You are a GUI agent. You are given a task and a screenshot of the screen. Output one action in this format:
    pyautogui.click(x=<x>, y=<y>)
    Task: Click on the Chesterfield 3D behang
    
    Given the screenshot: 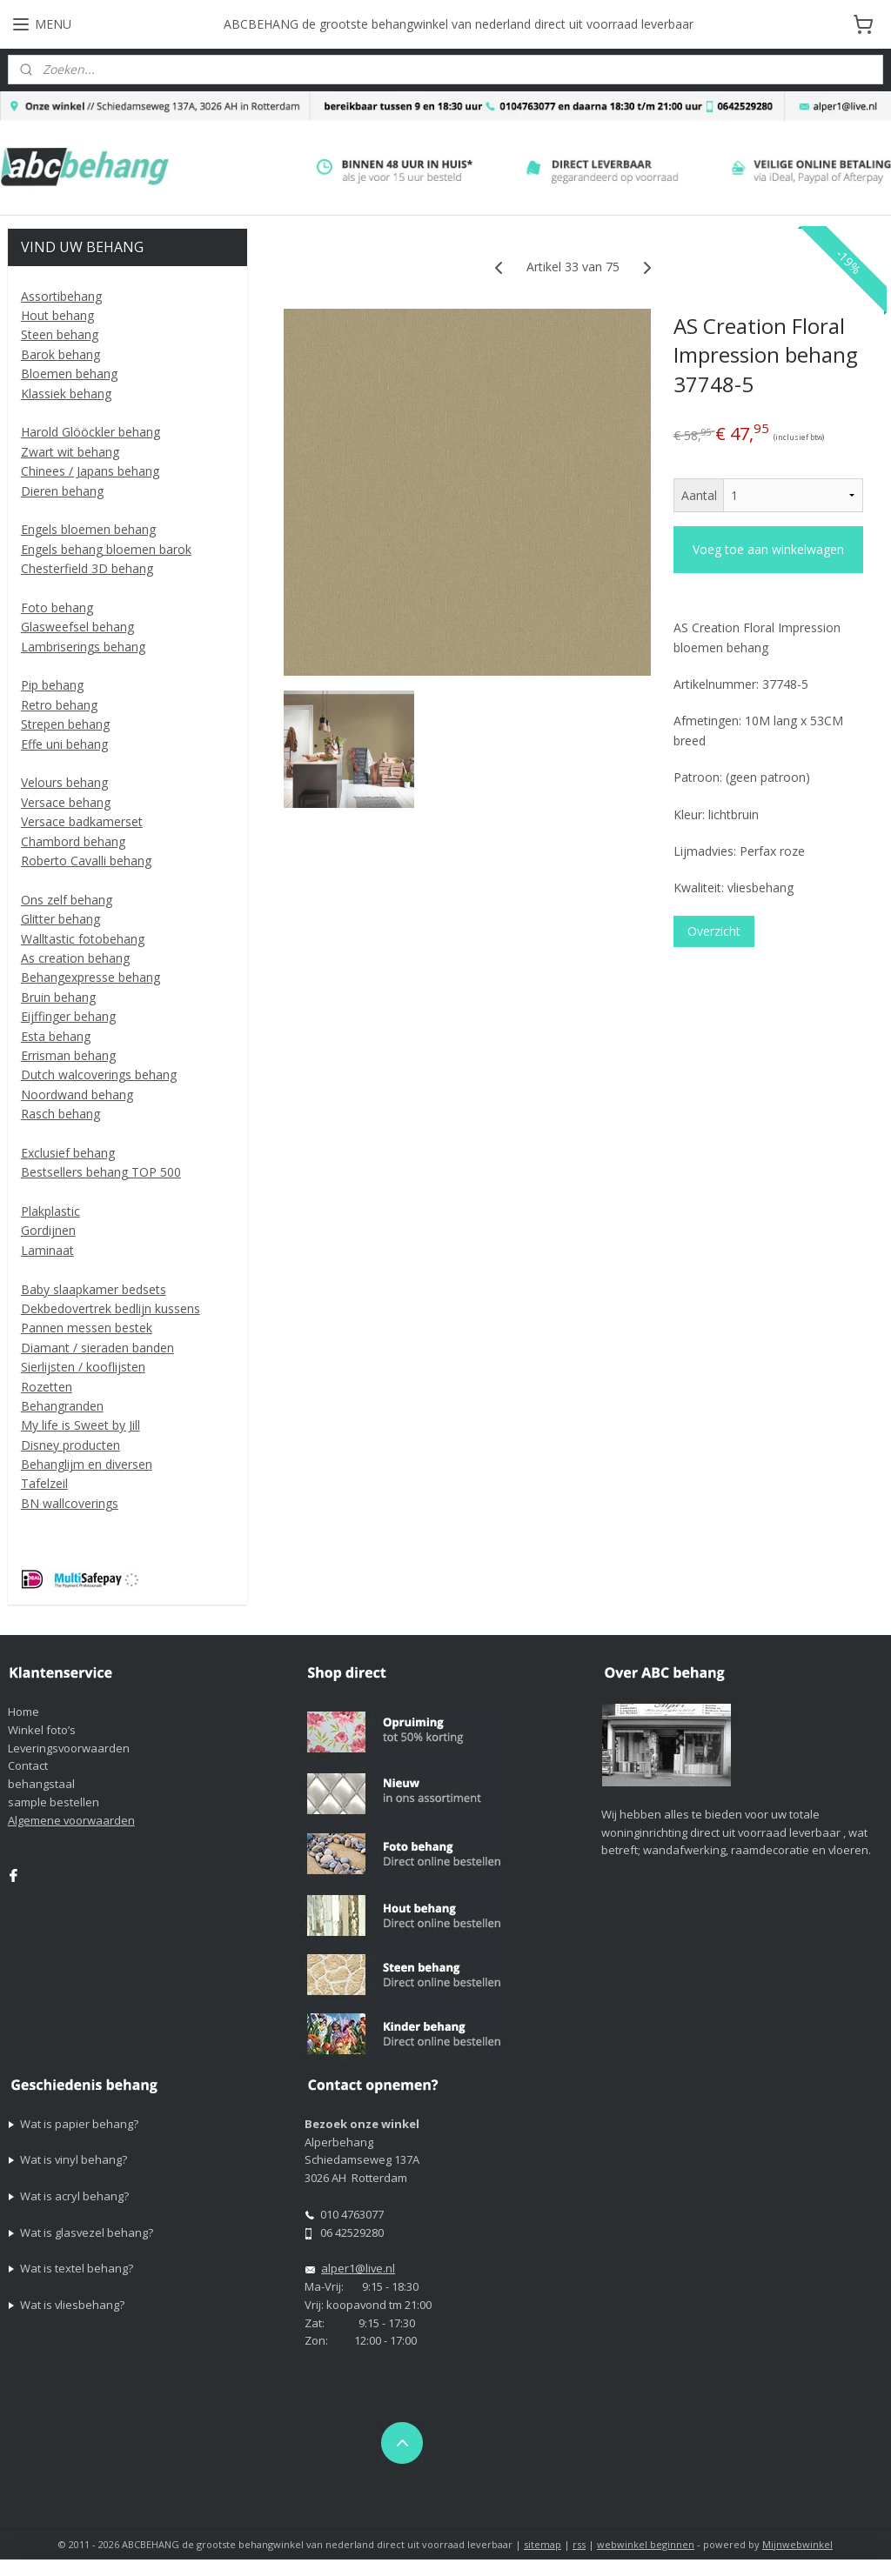 What is the action you would take?
    pyautogui.click(x=87, y=568)
    